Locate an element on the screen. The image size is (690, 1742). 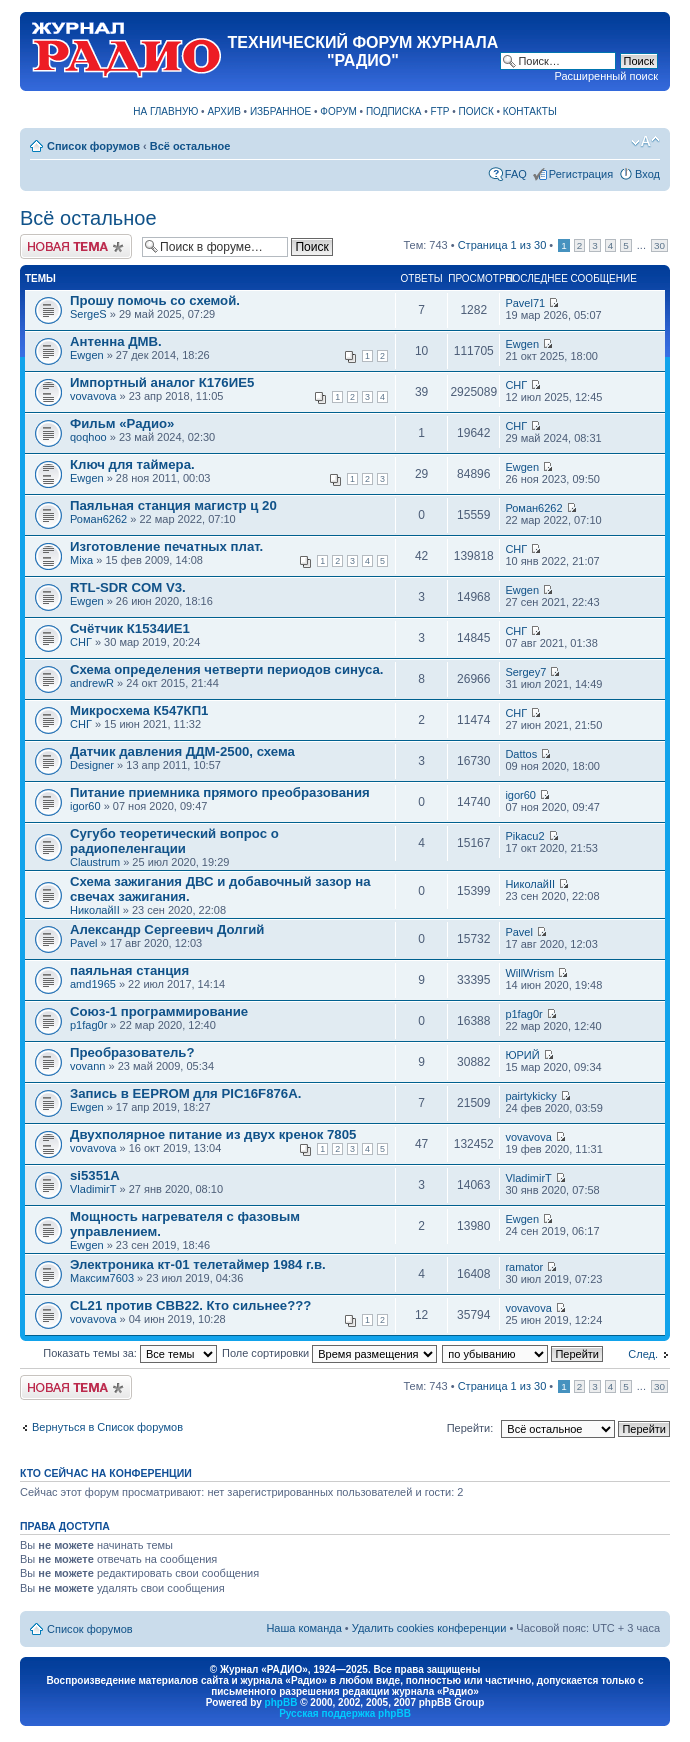
Mixa is located at coordinates (81, 560).